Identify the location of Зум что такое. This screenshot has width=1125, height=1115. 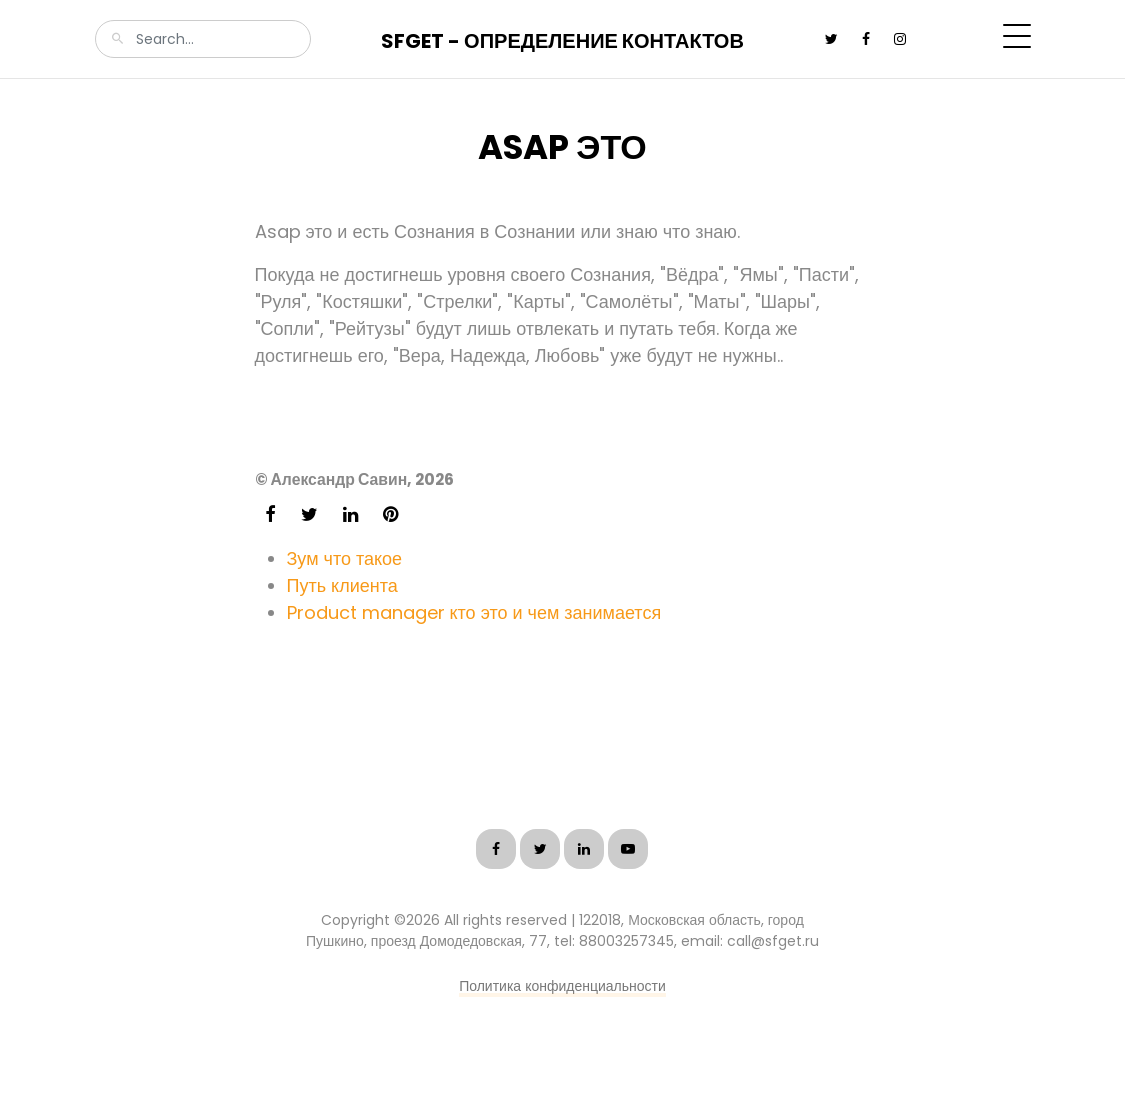
(345, 558).